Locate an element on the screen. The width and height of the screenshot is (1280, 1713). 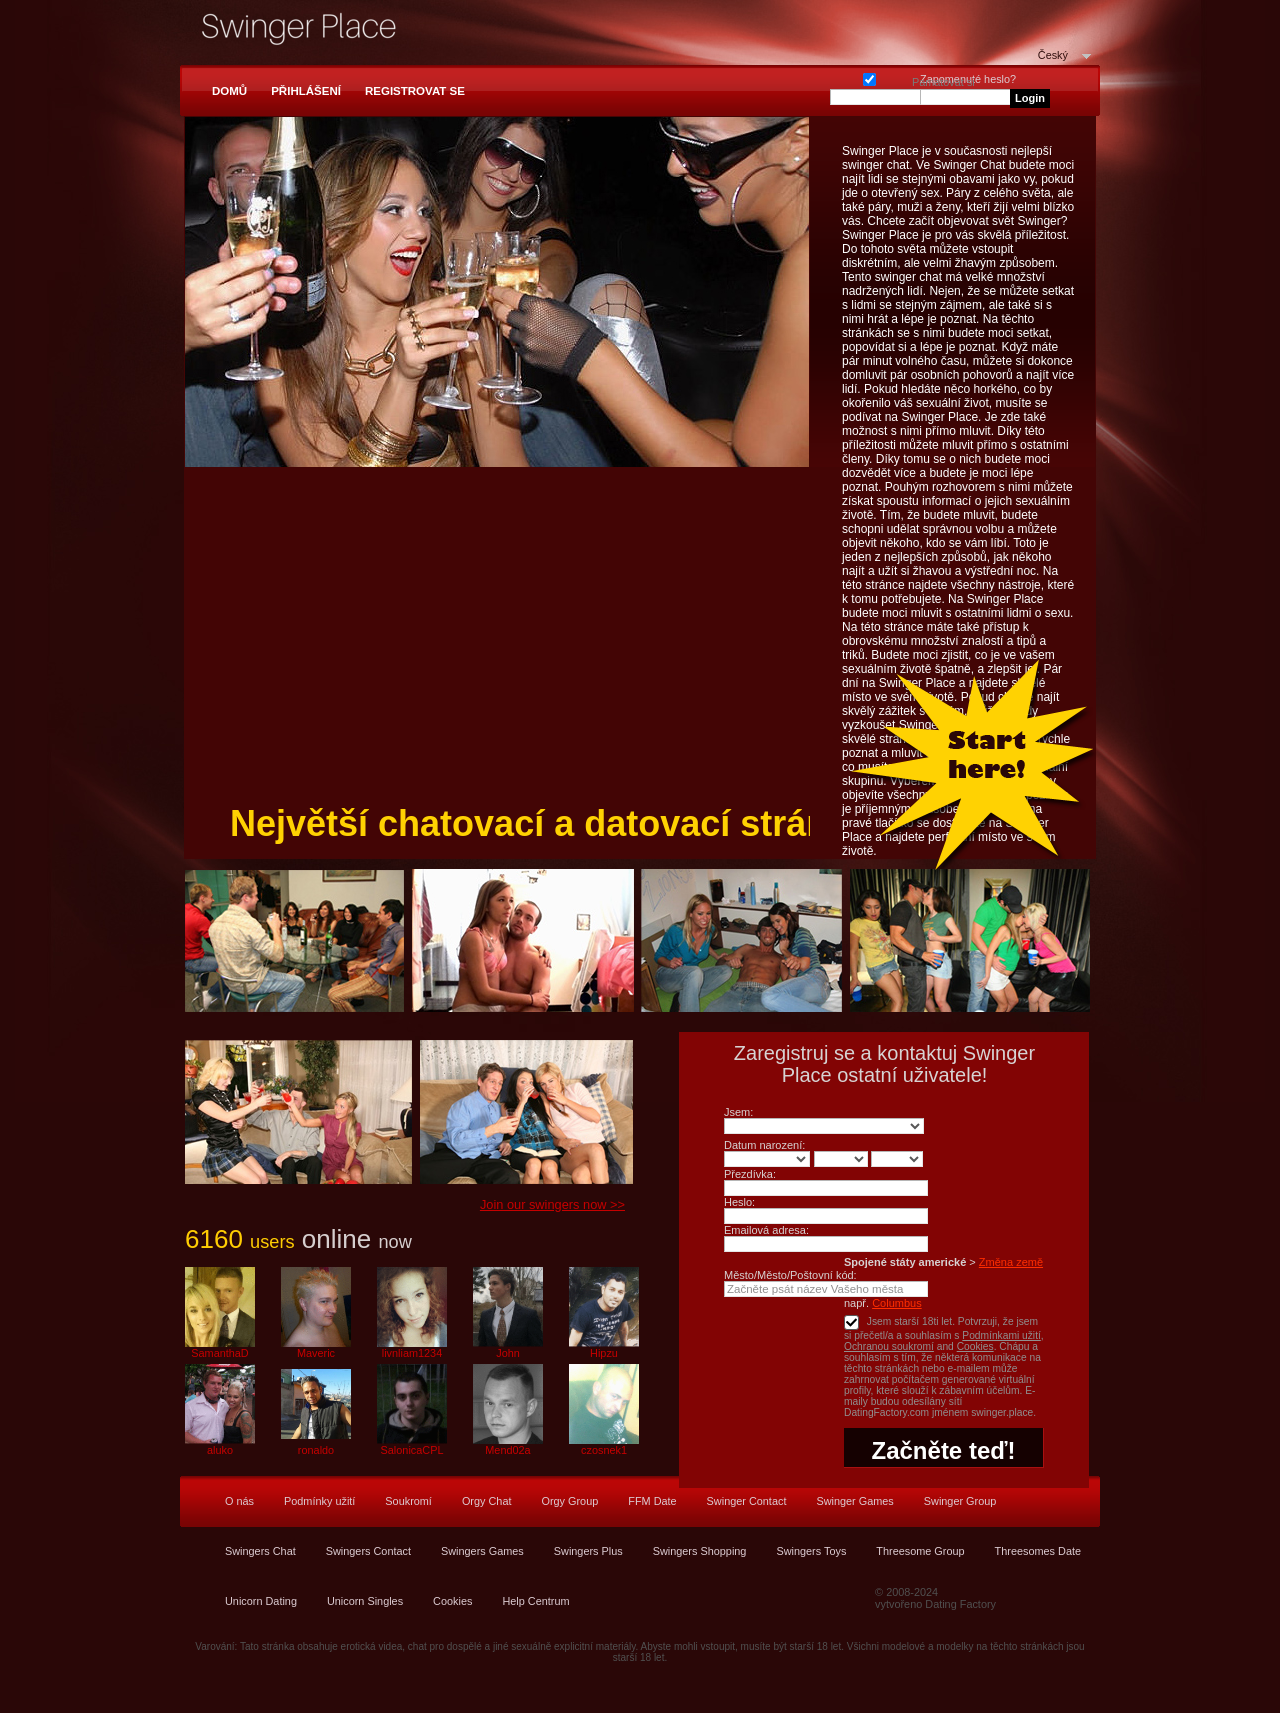
Domů is located at coordinates (229, 91).